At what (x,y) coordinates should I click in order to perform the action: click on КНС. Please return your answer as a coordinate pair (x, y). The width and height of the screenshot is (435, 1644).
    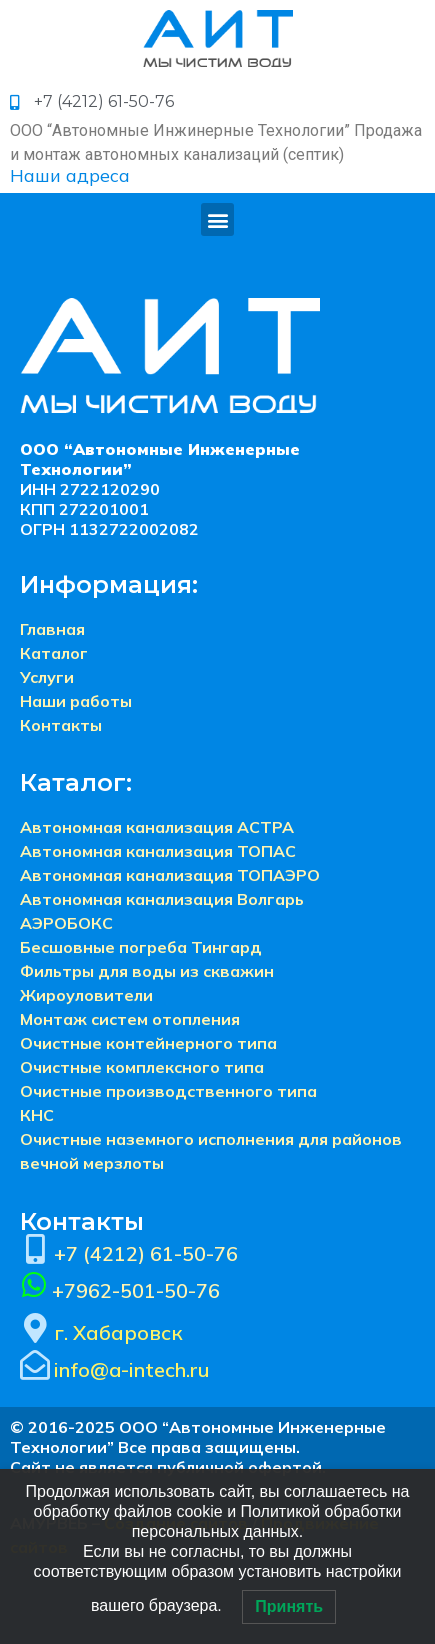
    Looking at the image, I should click on (37, 1115).